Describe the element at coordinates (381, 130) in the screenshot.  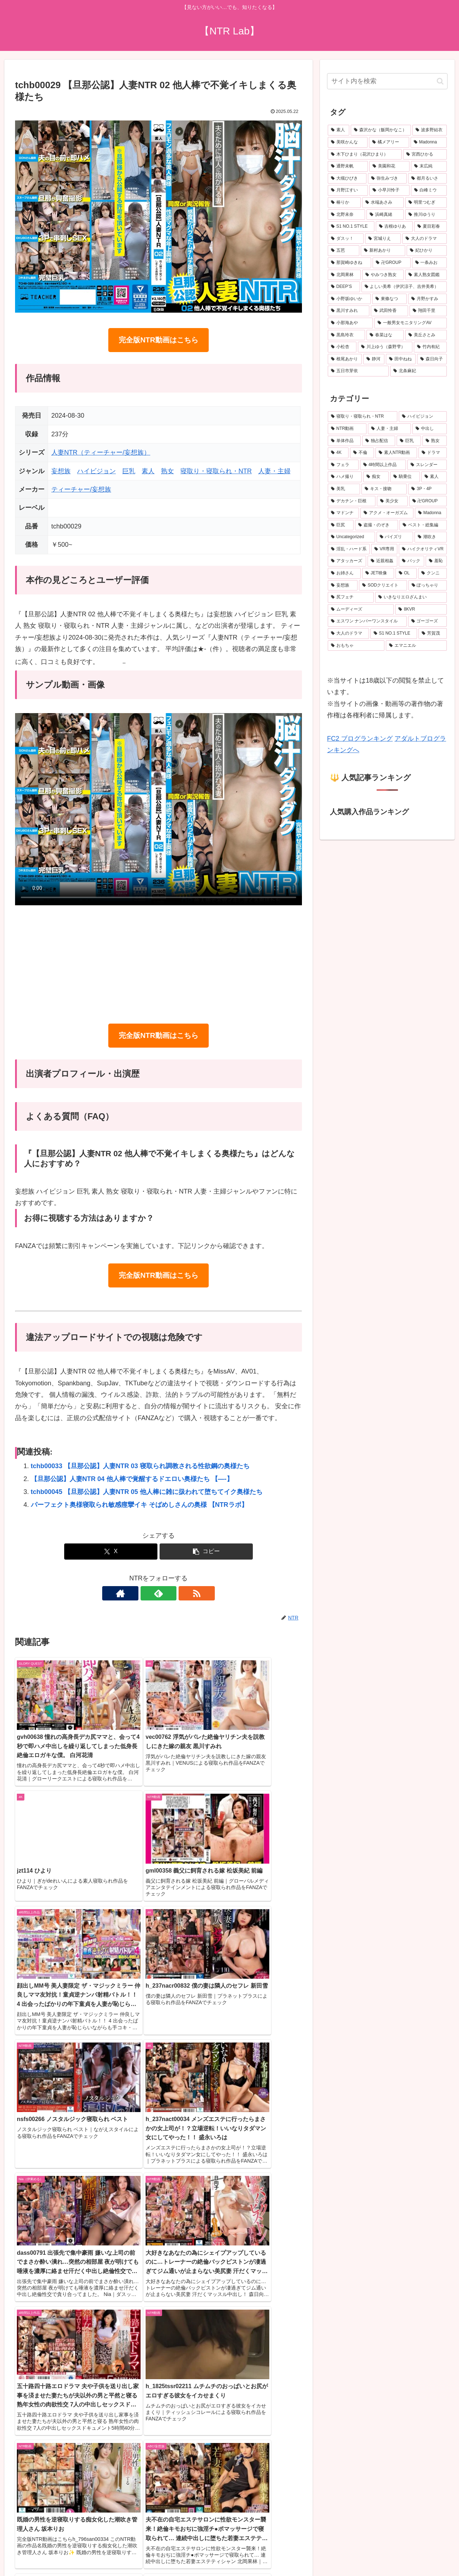
I see `[森沢かな（飯岡かなこ） (76個の項目)]` at that location.